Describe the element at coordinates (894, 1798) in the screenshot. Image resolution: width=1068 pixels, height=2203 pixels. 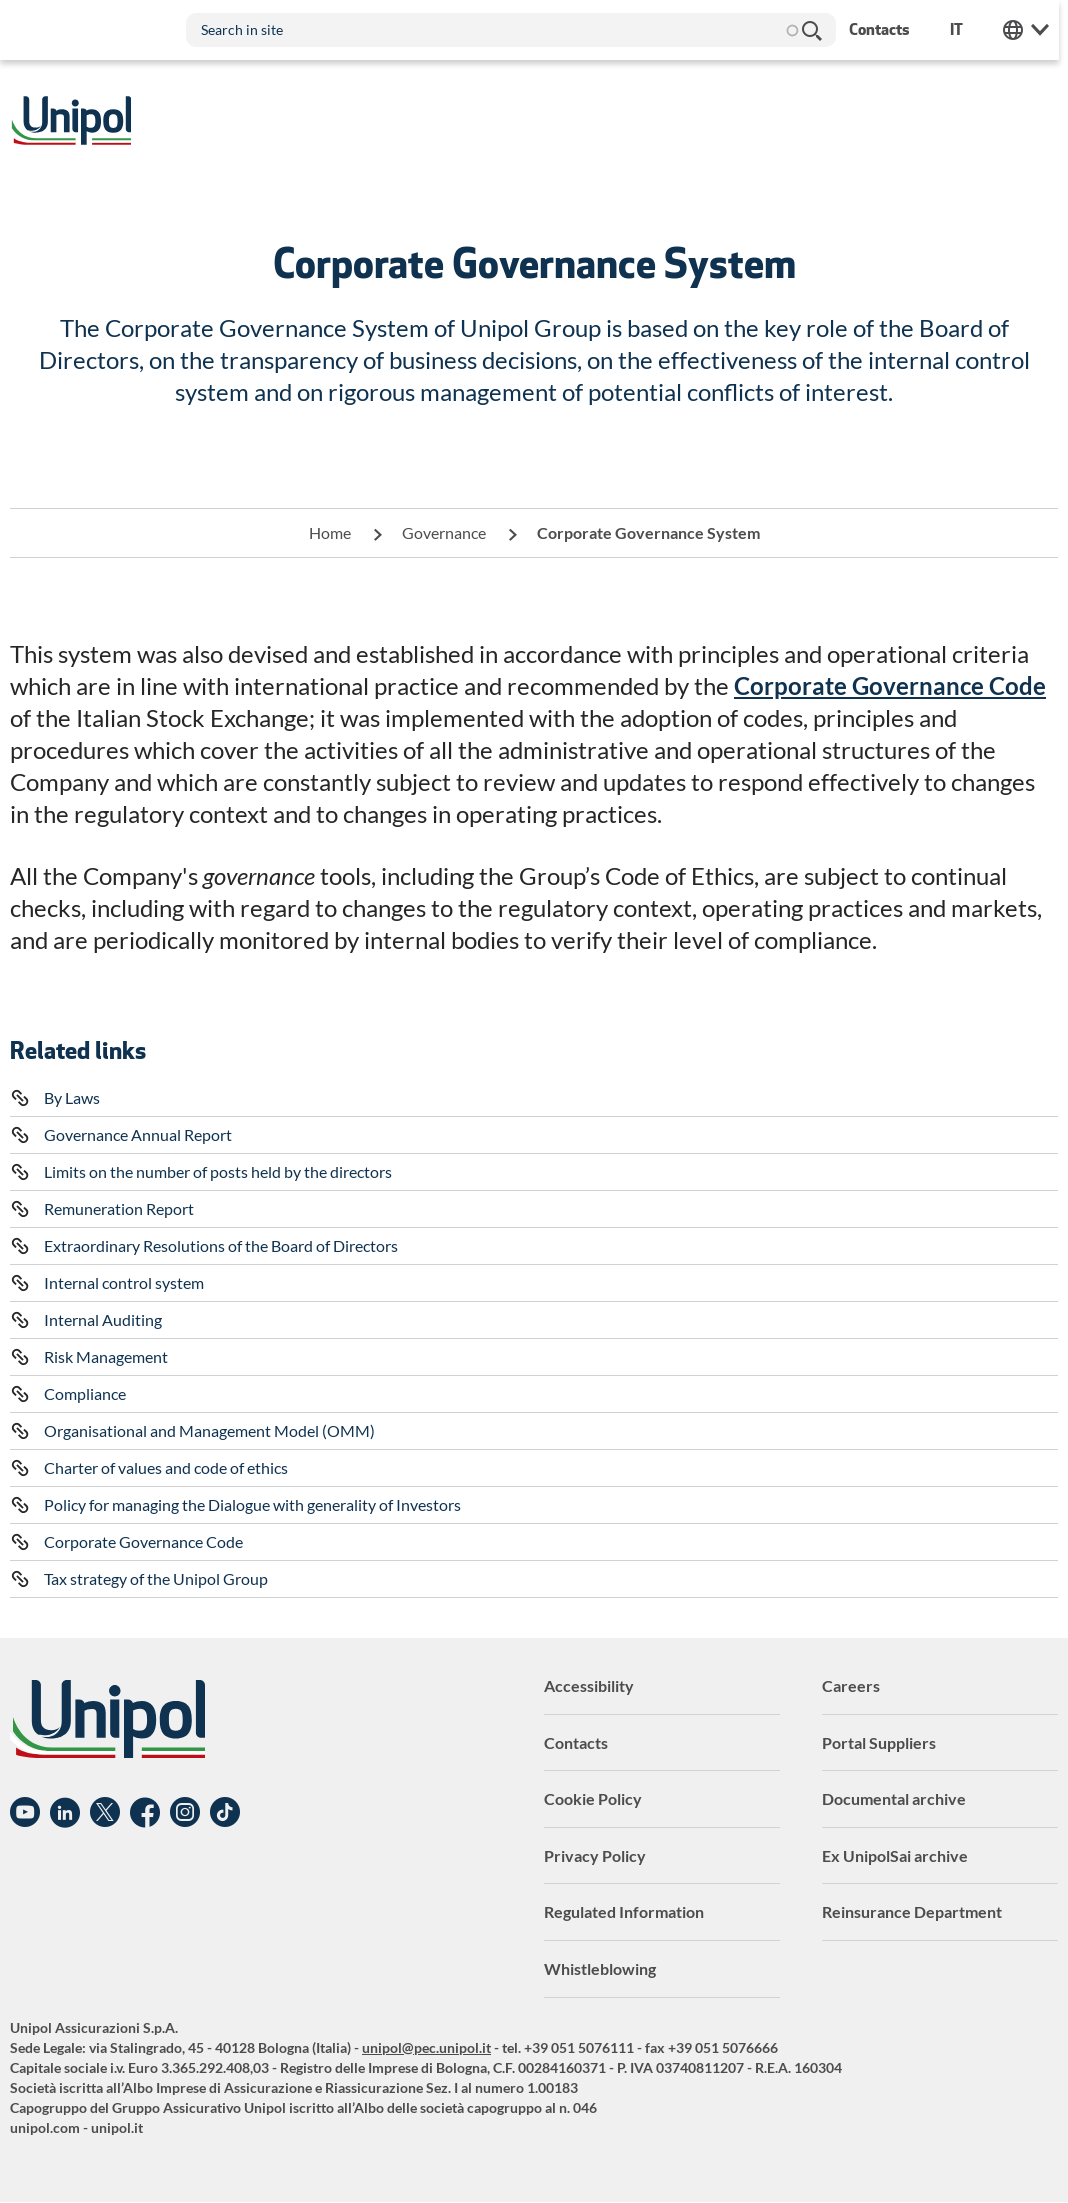
I see `Documental archive` at that location.